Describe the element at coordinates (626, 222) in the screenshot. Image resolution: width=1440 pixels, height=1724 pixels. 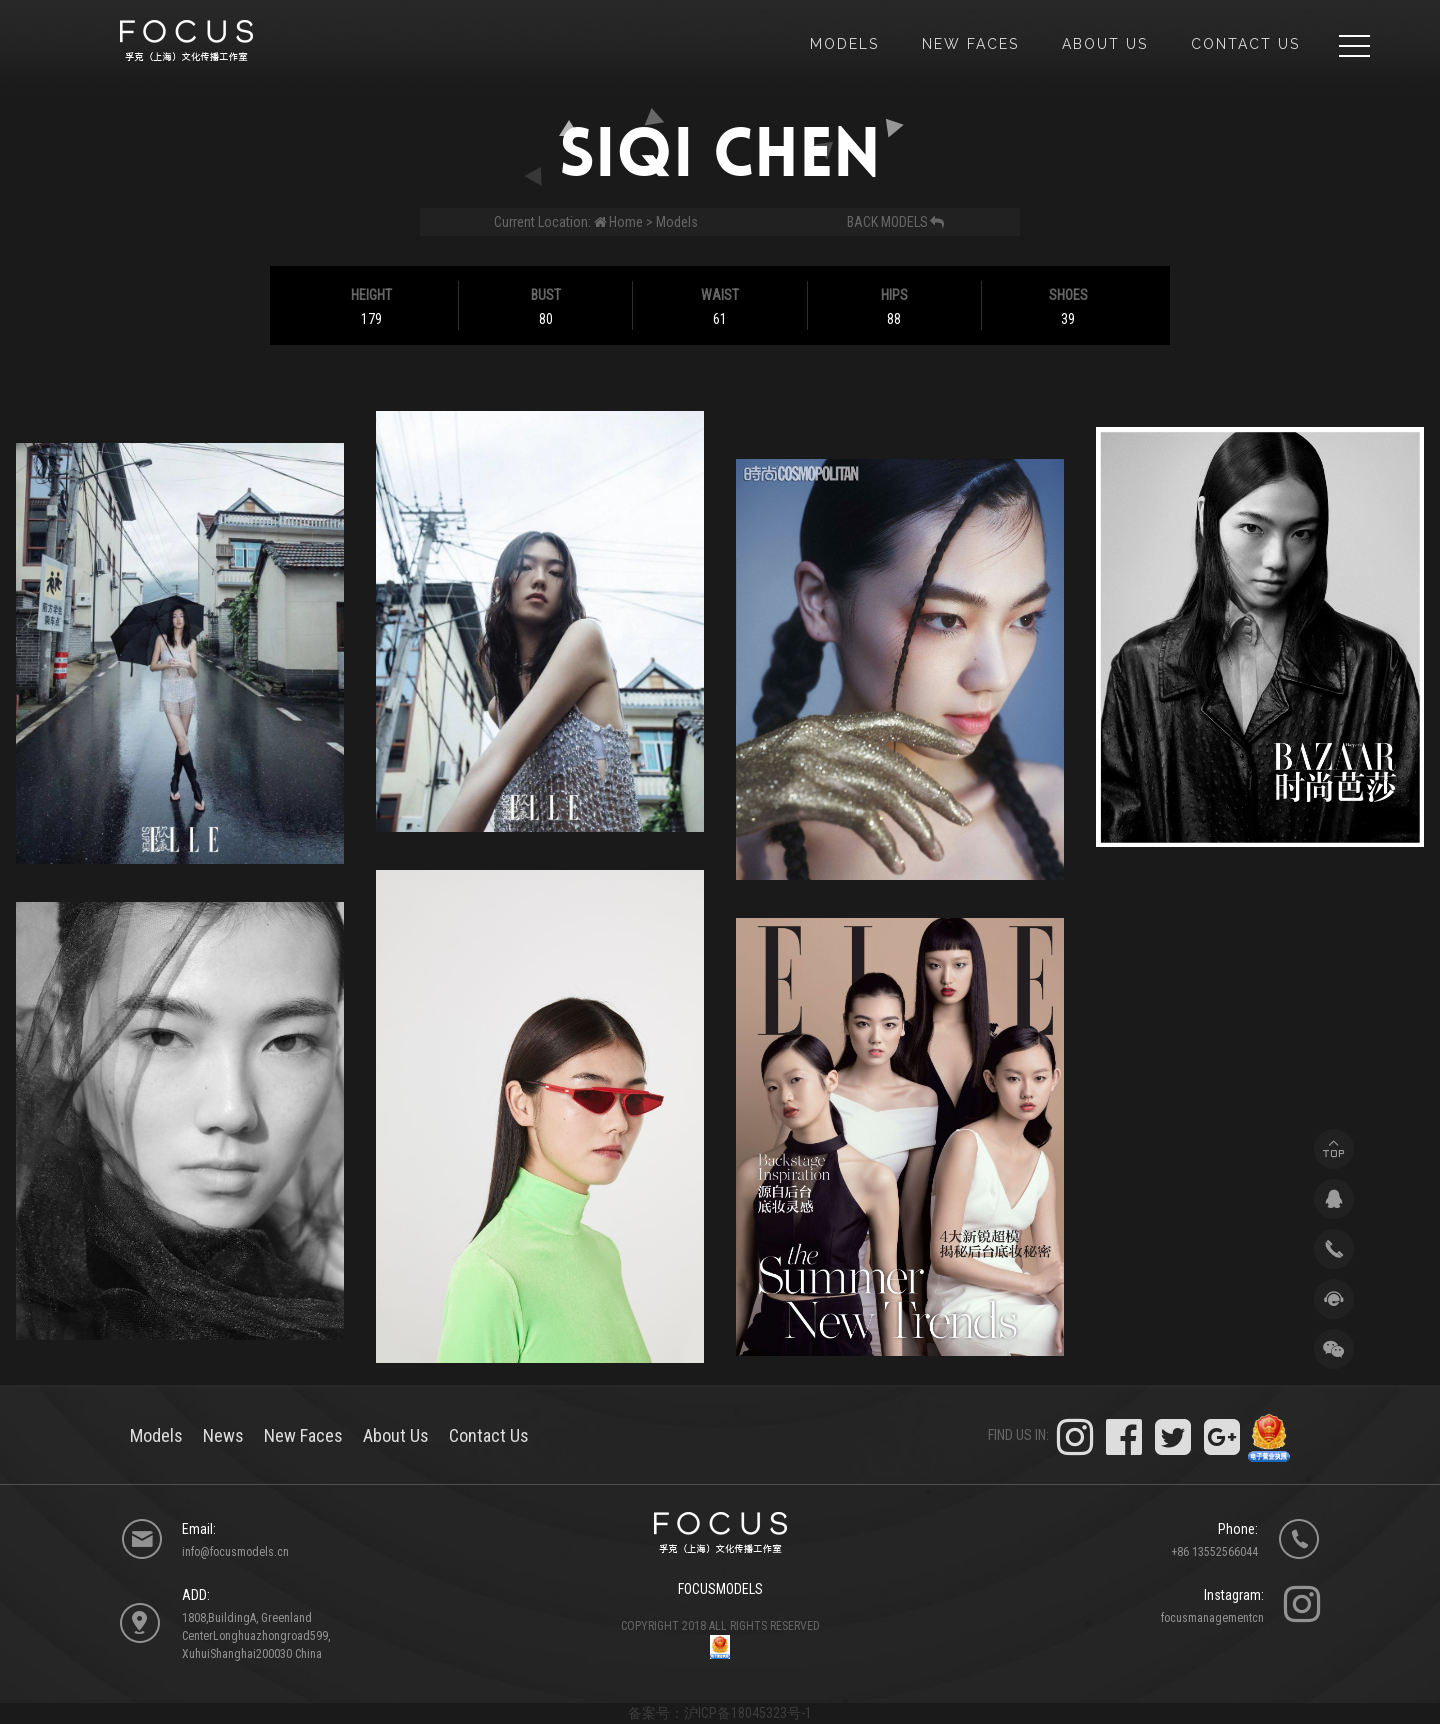
I see `Home` at that location.